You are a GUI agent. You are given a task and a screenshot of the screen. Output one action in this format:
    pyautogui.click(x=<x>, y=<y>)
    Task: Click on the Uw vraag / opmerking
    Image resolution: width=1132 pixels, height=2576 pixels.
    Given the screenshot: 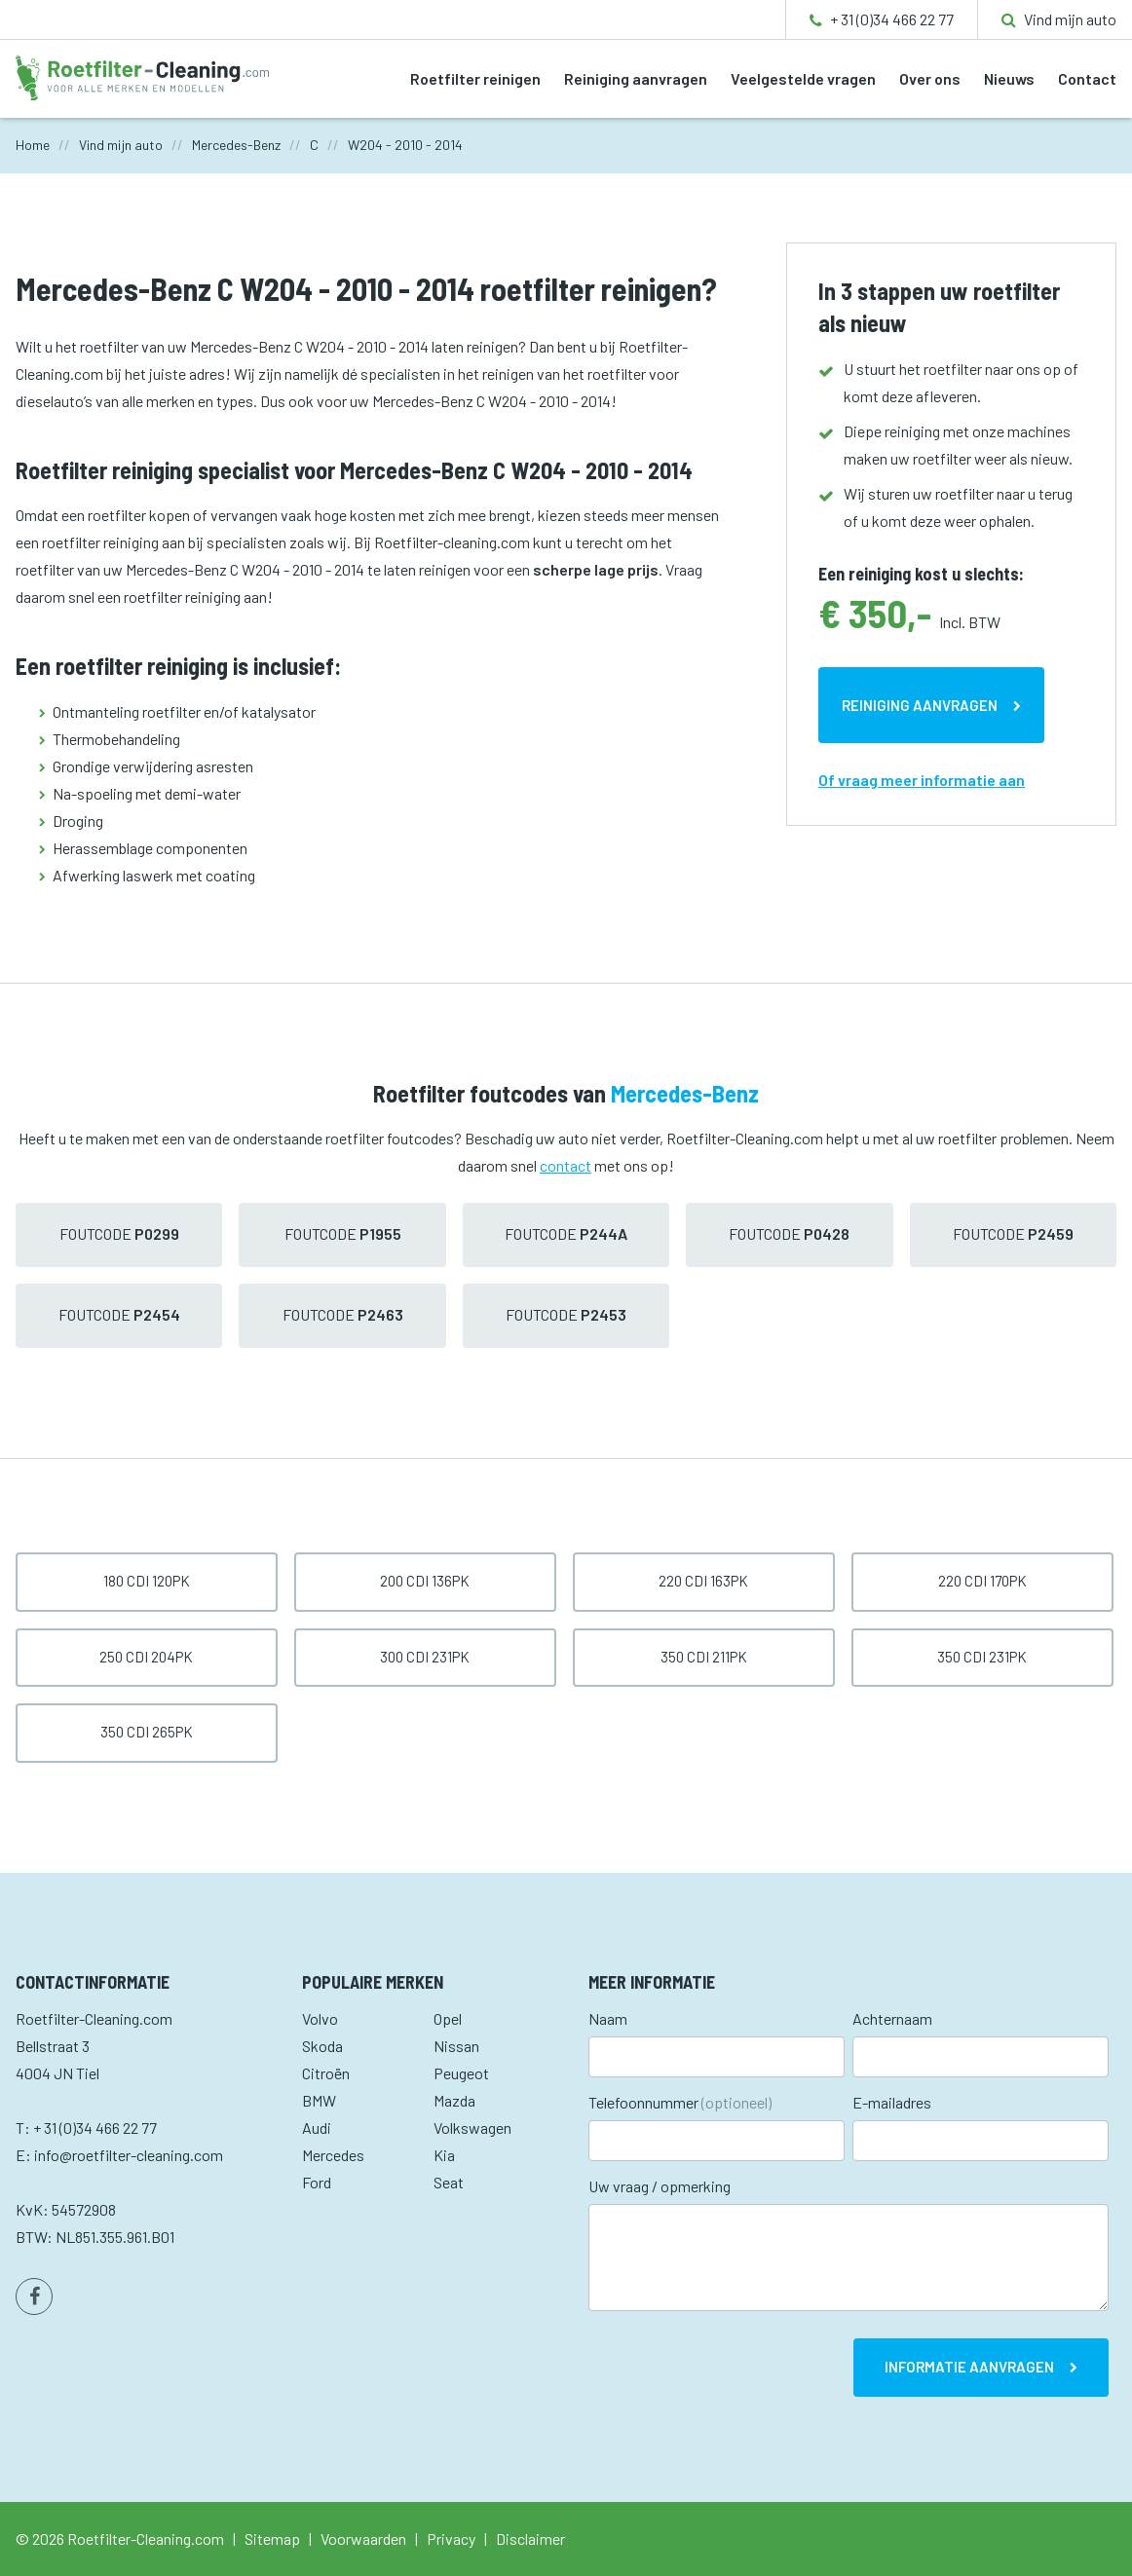 What is the action you would take?
    pyautogui.click(x=659, y=2186)
    